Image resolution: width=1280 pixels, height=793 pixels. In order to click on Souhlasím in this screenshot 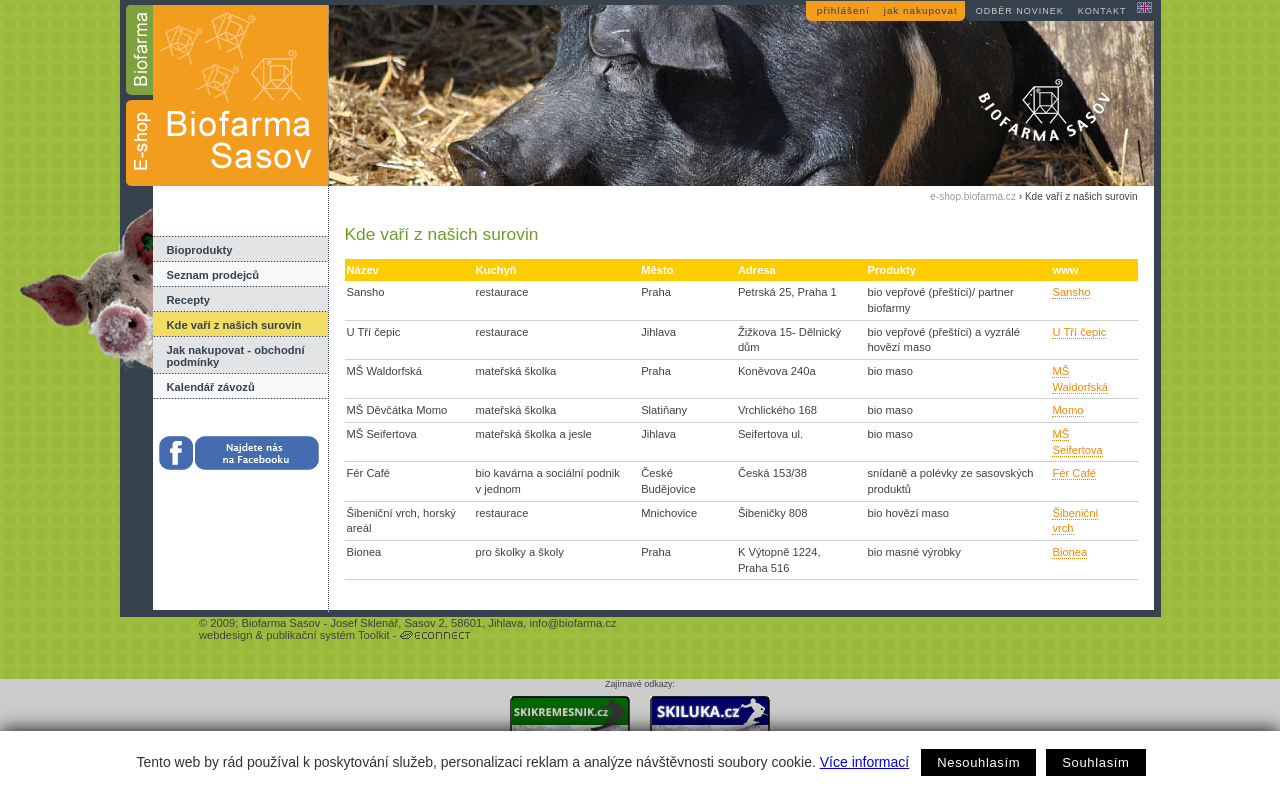, I will do `click(1095, 762)`.